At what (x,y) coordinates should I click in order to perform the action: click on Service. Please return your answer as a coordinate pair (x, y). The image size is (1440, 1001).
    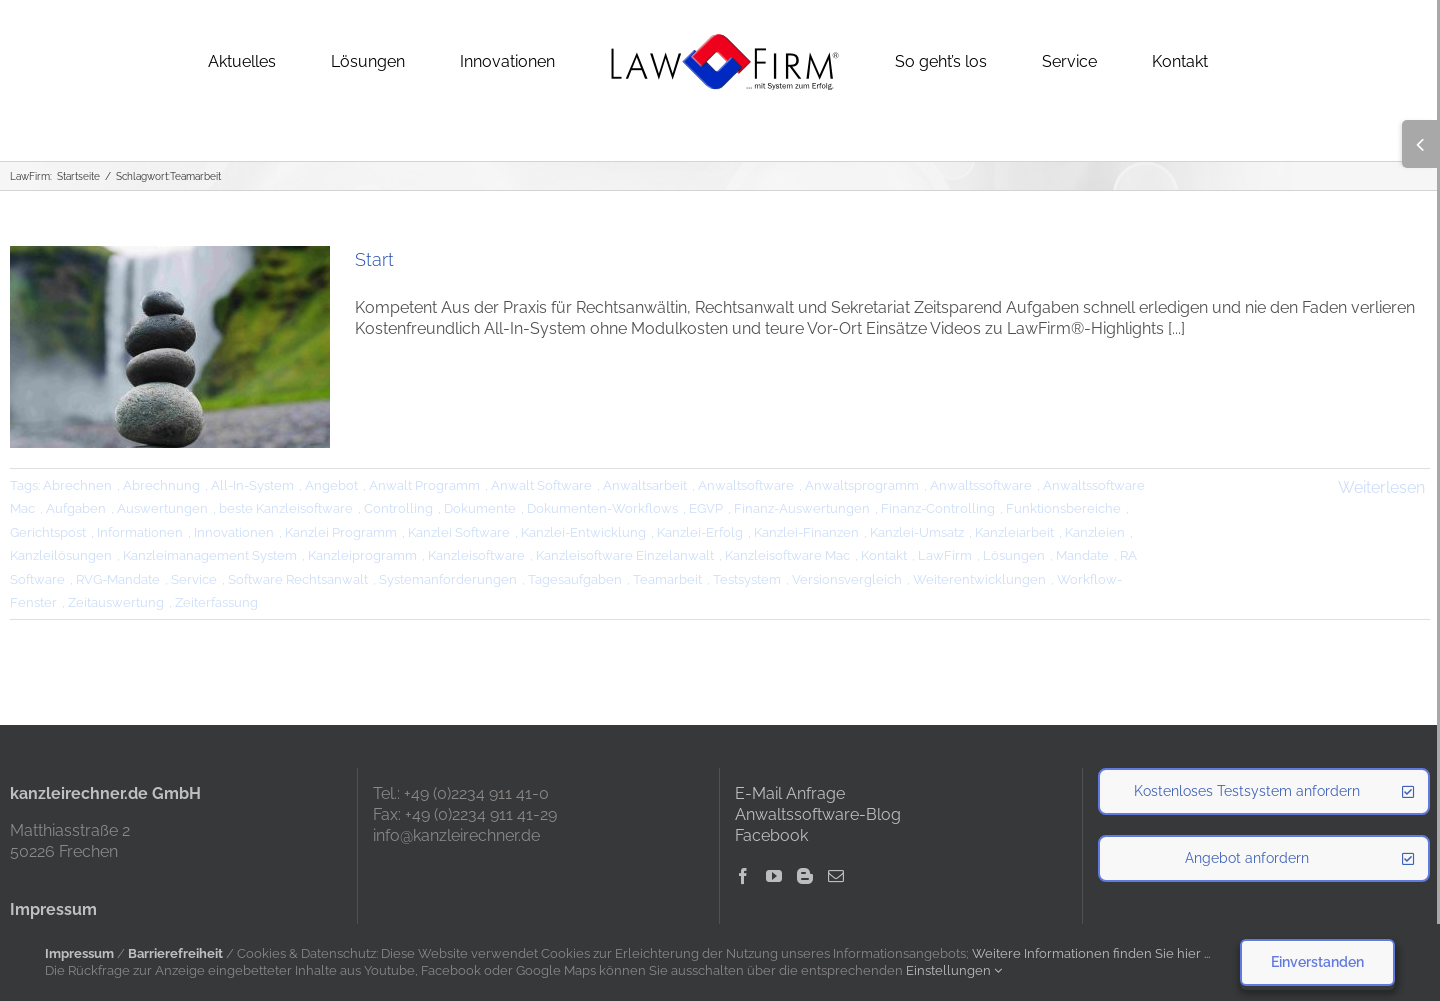
    Looking at the image, I should click on (194, 579).